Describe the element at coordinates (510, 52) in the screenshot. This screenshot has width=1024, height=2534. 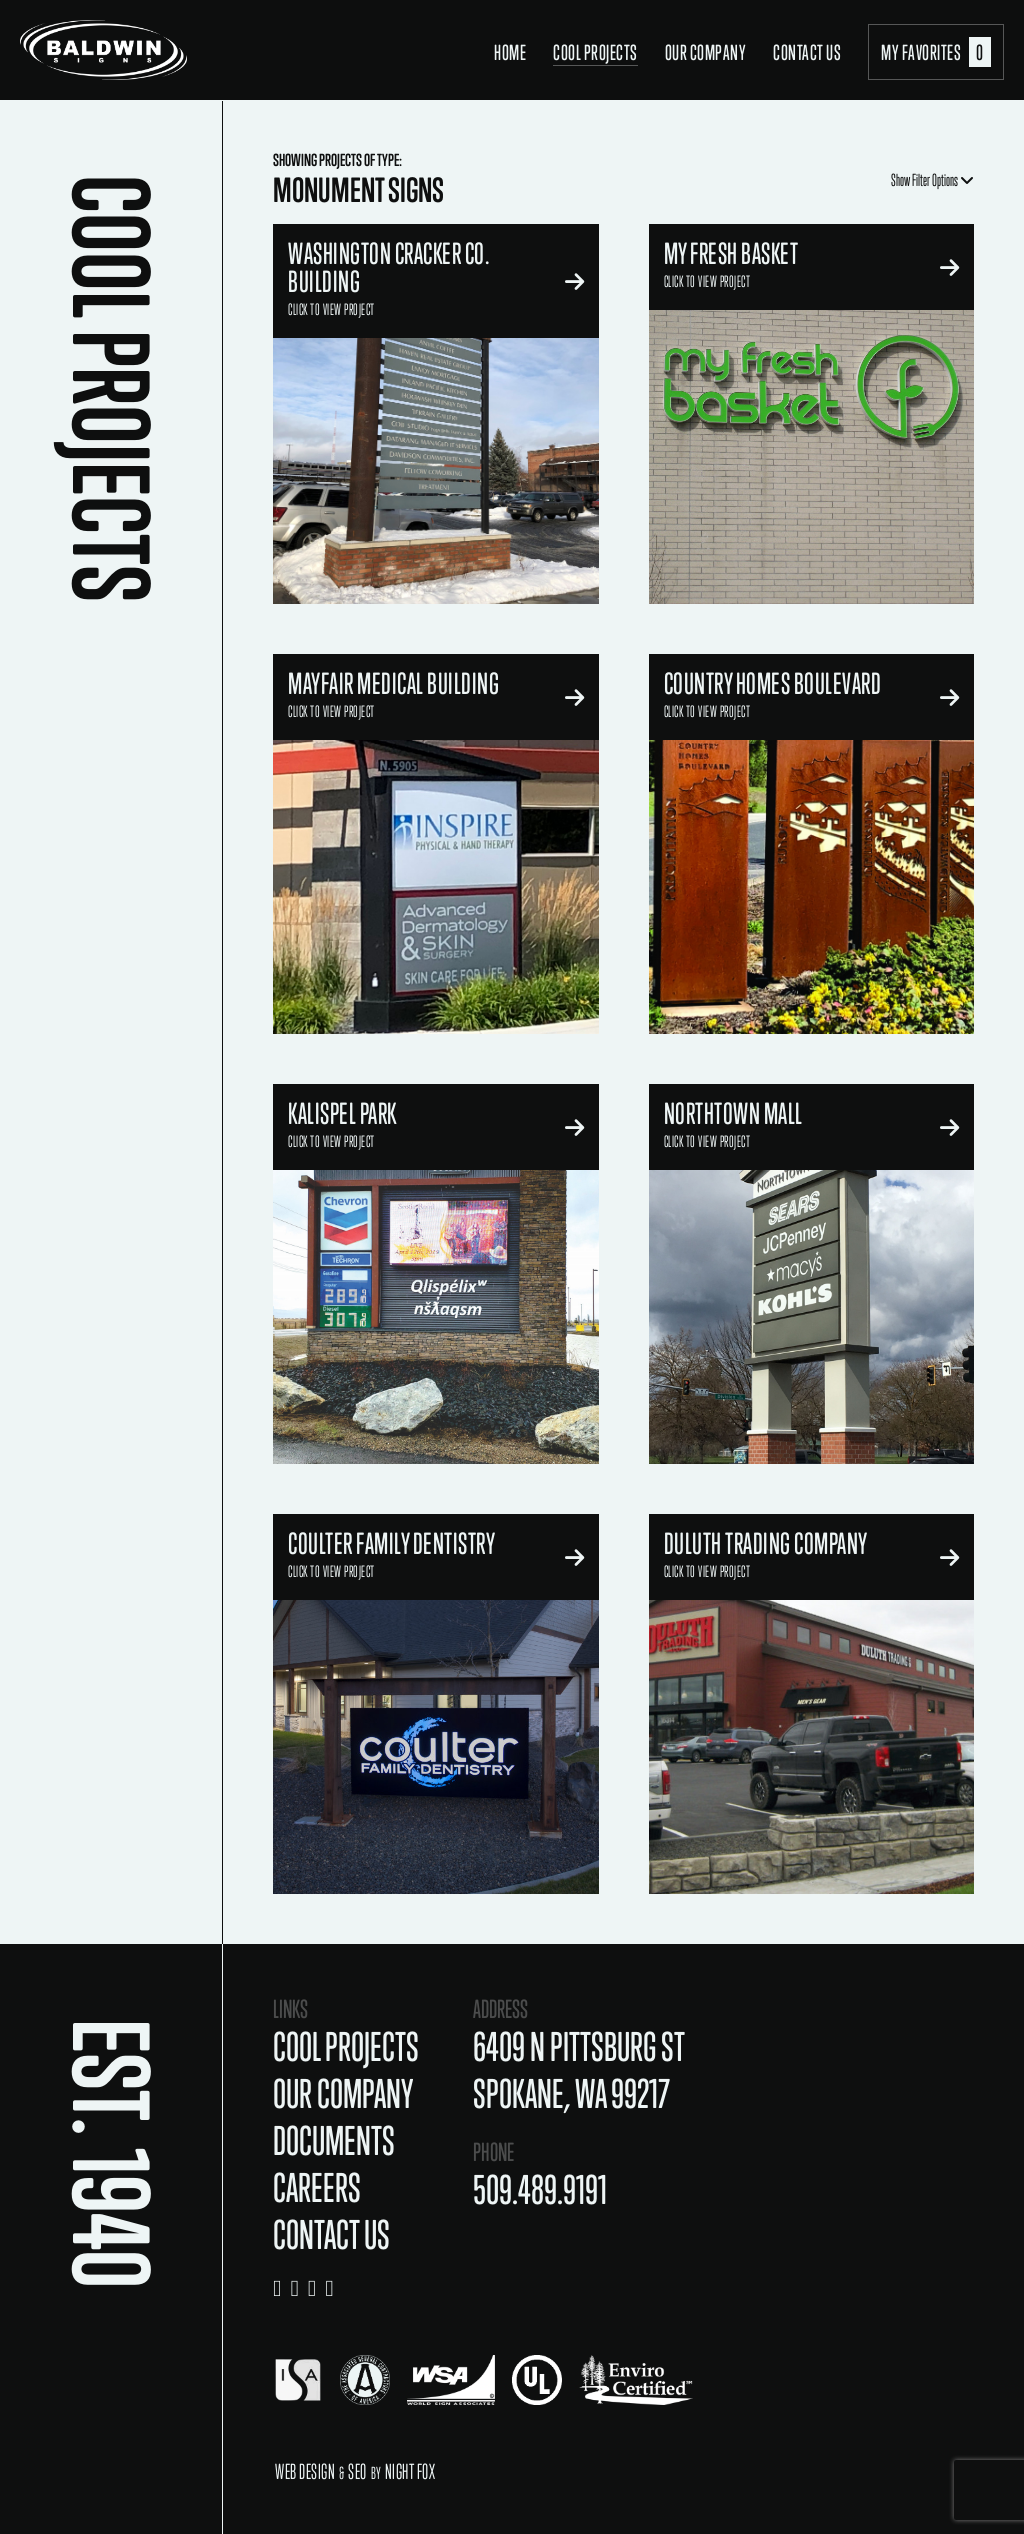
I see `Home` at that location.